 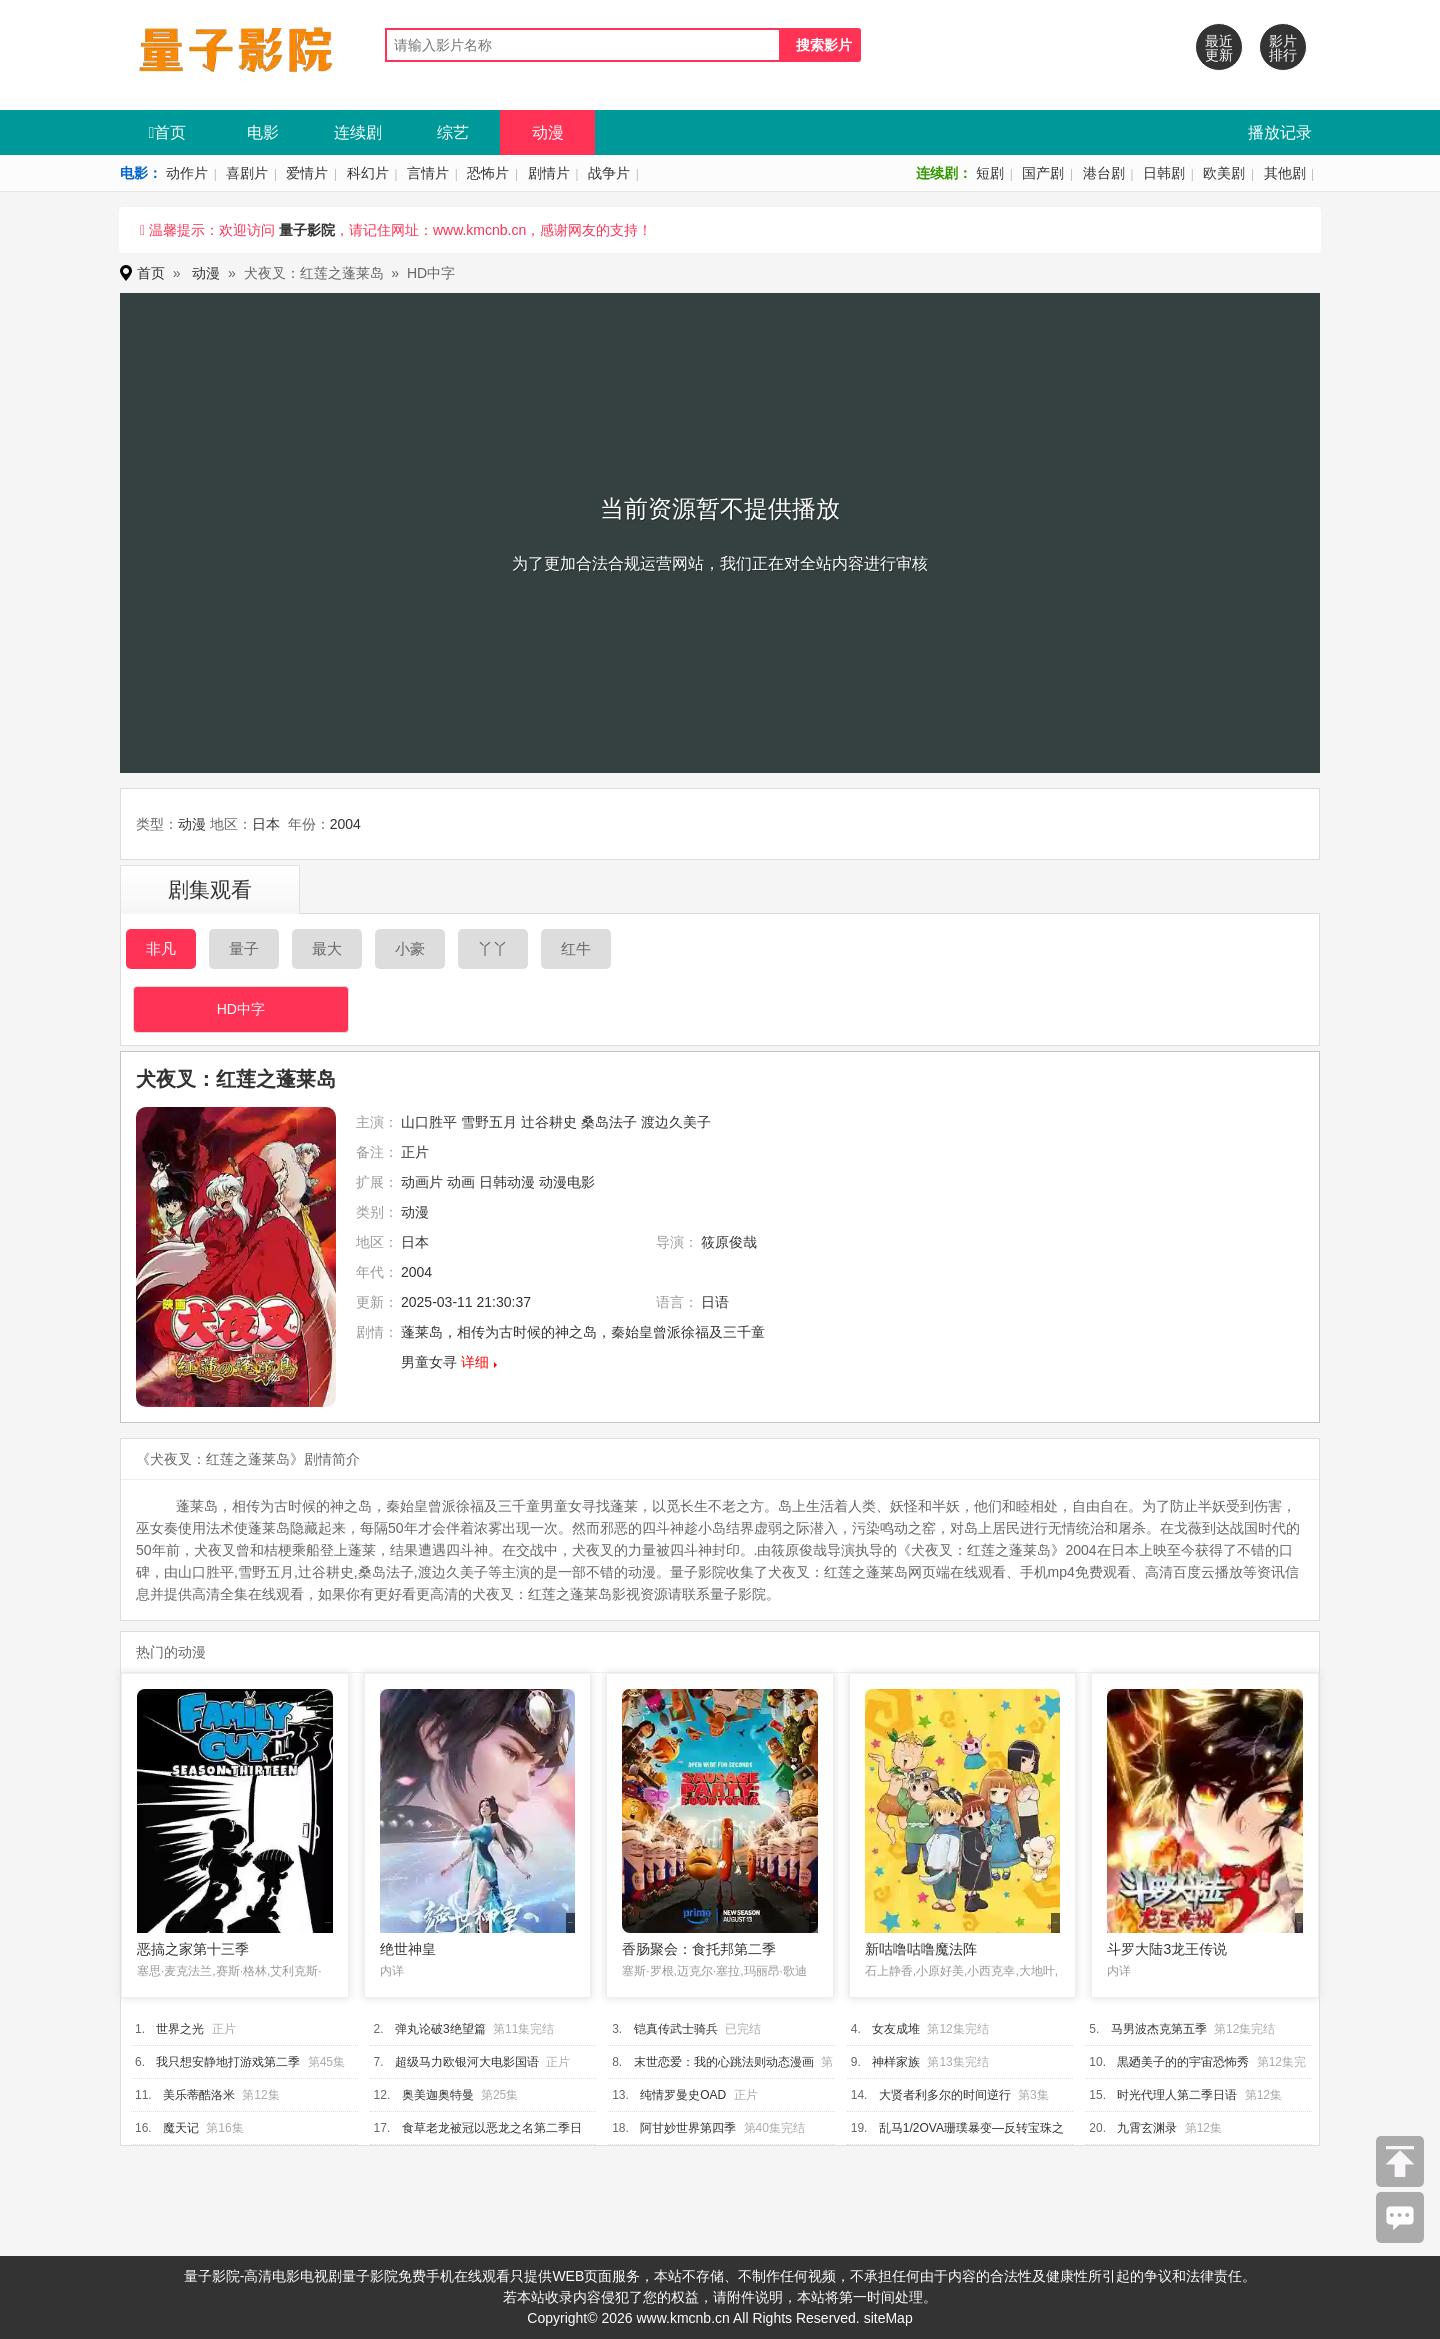 What do you see at coordinates (461, 1182) in the screenshot?
I see `动画` at bounding box center [461, 1182].